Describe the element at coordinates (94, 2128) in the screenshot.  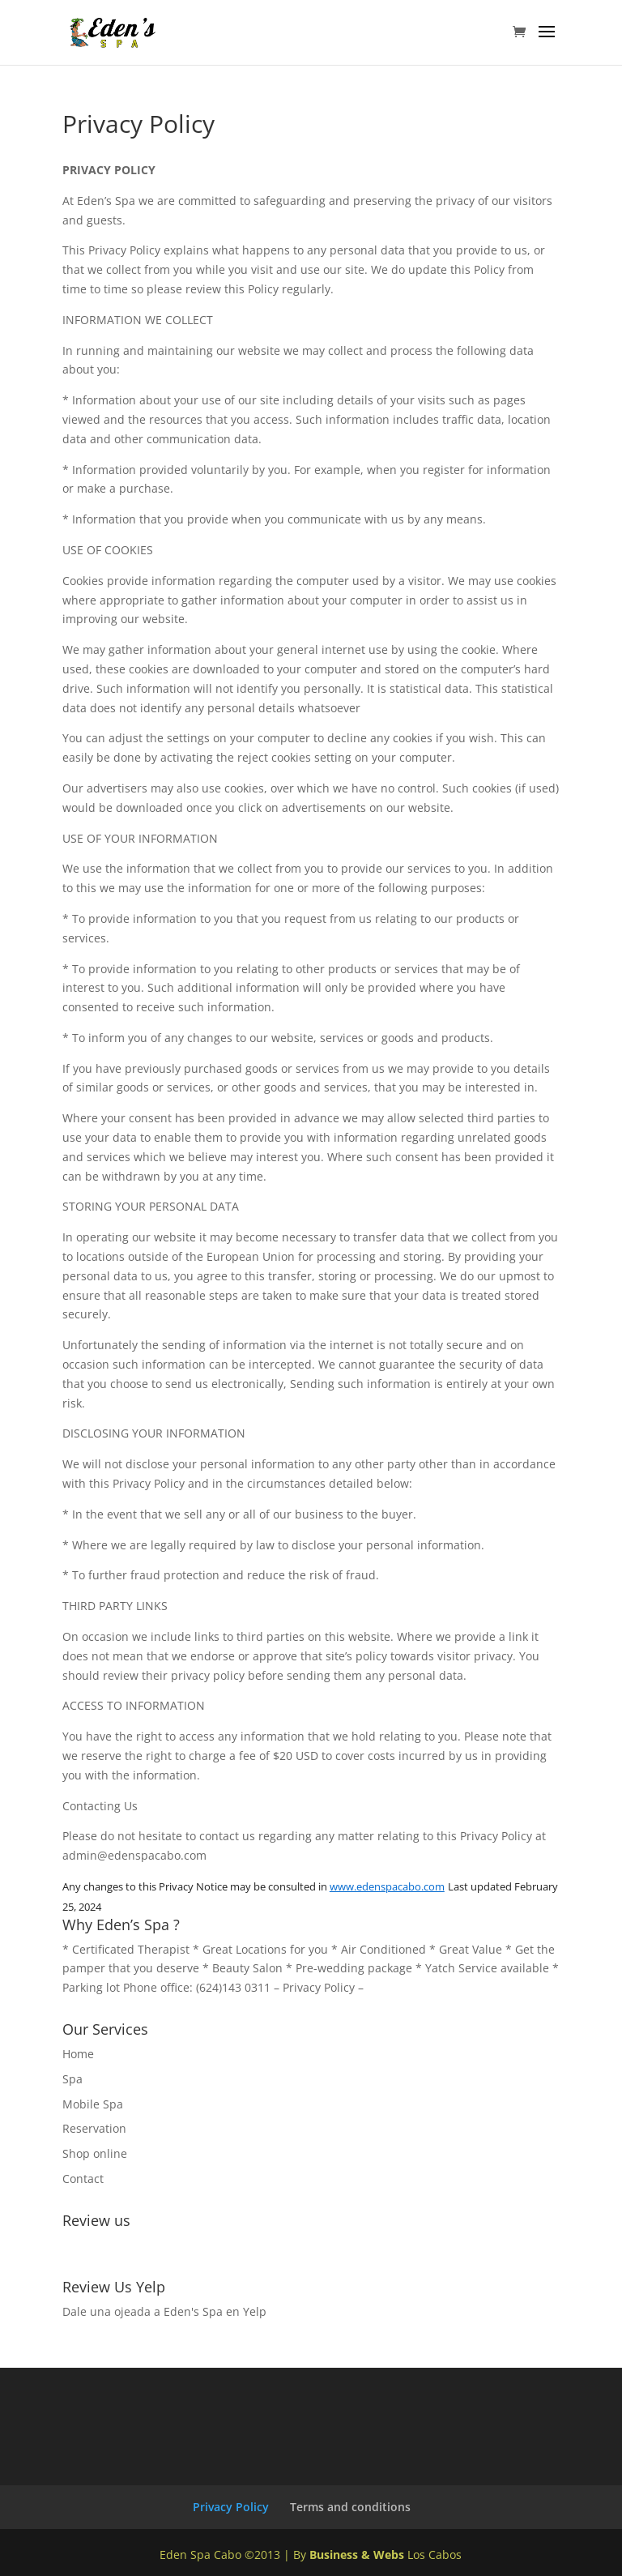
I see `Reservation` at that location.